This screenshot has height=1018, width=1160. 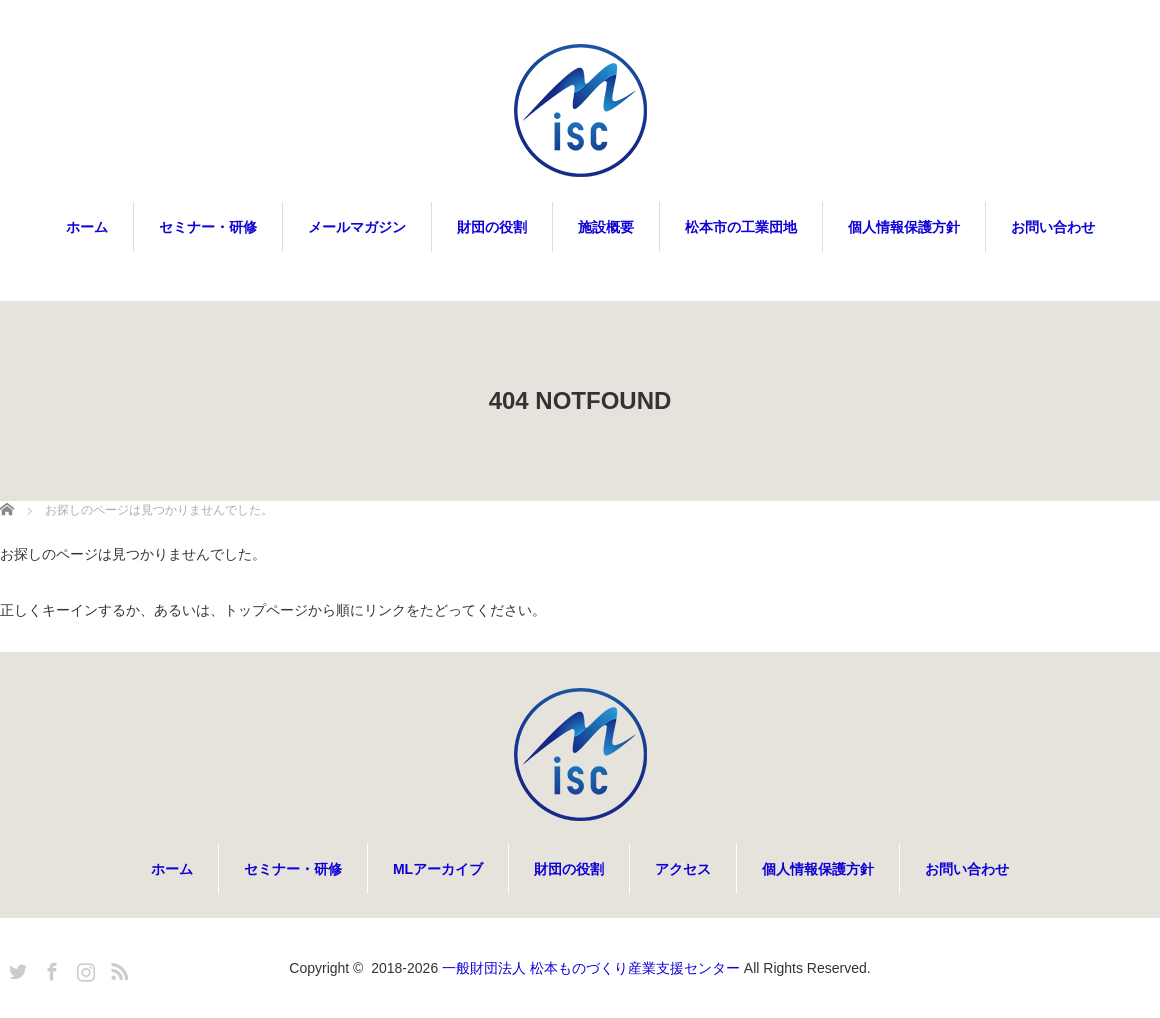 What do you see at coordinates (606, 227) in the screenshot?
I see `施設概要` at bounding box center [606, 227].